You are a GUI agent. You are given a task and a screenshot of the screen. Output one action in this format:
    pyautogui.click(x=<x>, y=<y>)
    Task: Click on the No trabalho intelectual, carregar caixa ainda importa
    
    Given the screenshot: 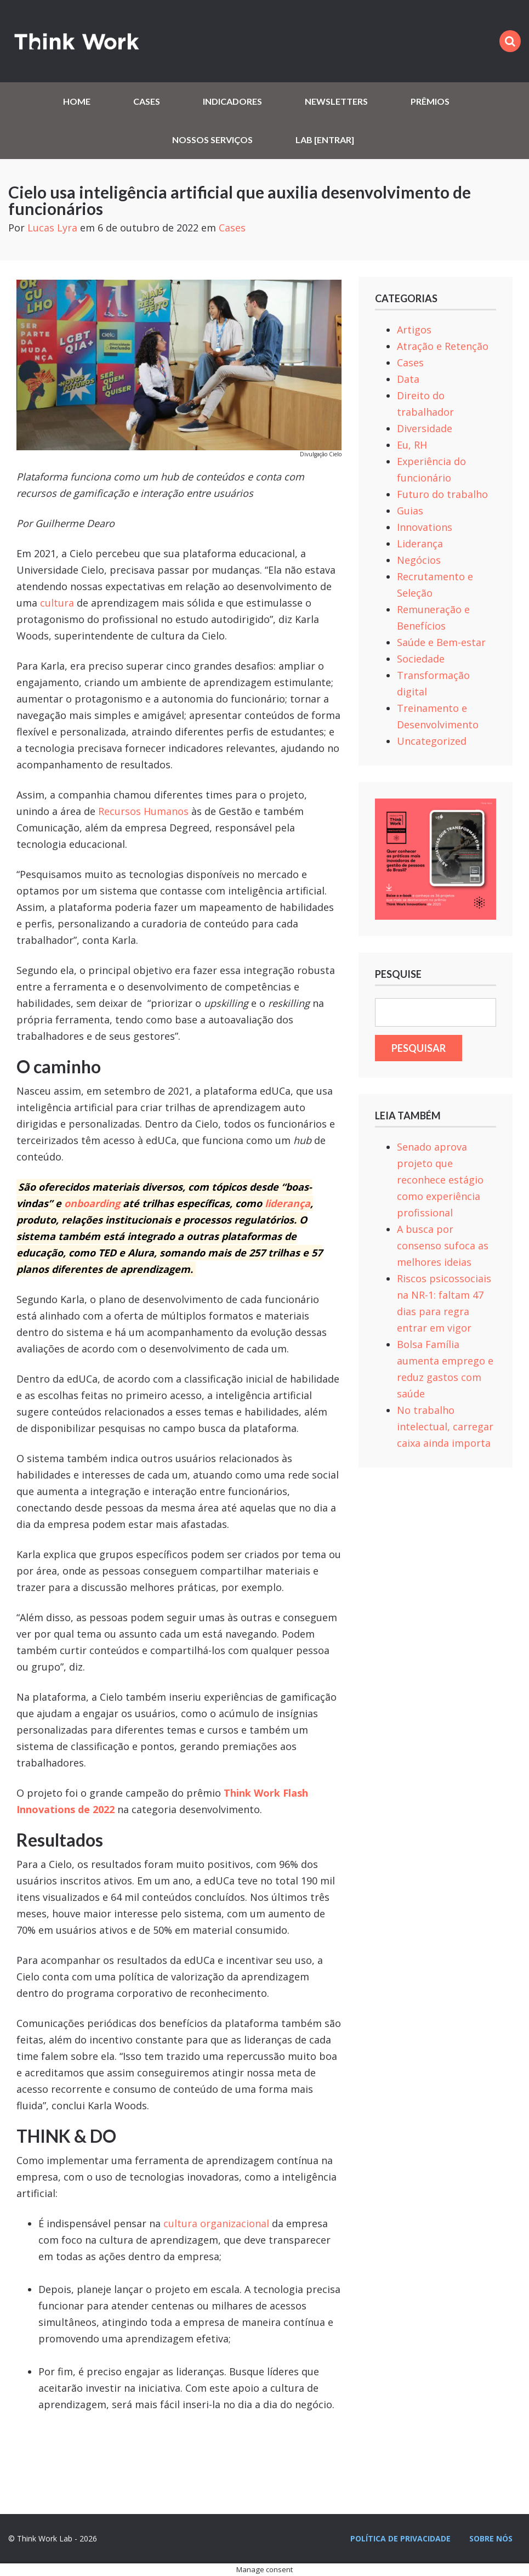 What is the action you would take?
    pyautogui.click(x=445, y=1426)
    